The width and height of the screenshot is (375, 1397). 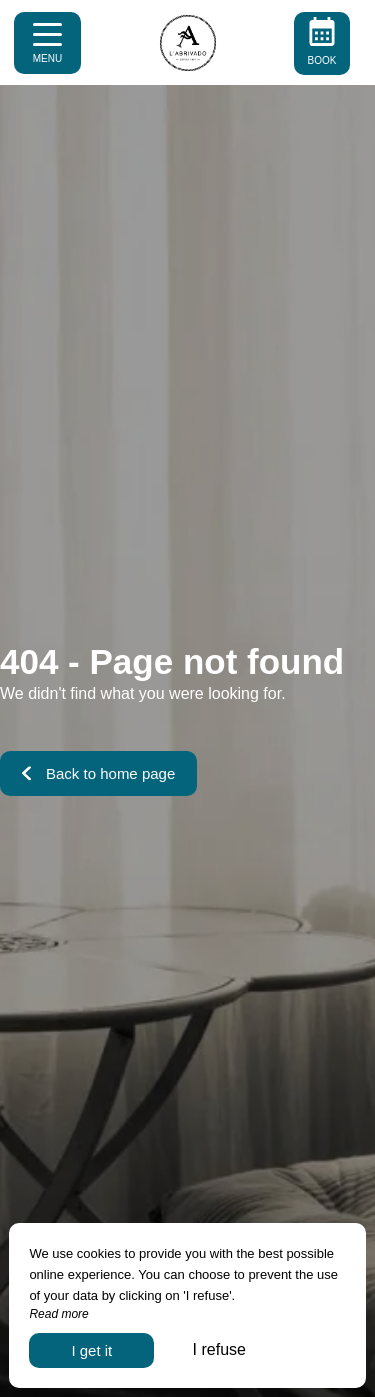 What do you see at coordinates (91, 1350) in the screenshot?
I see `I get it` at bounding box center [91, 1350].